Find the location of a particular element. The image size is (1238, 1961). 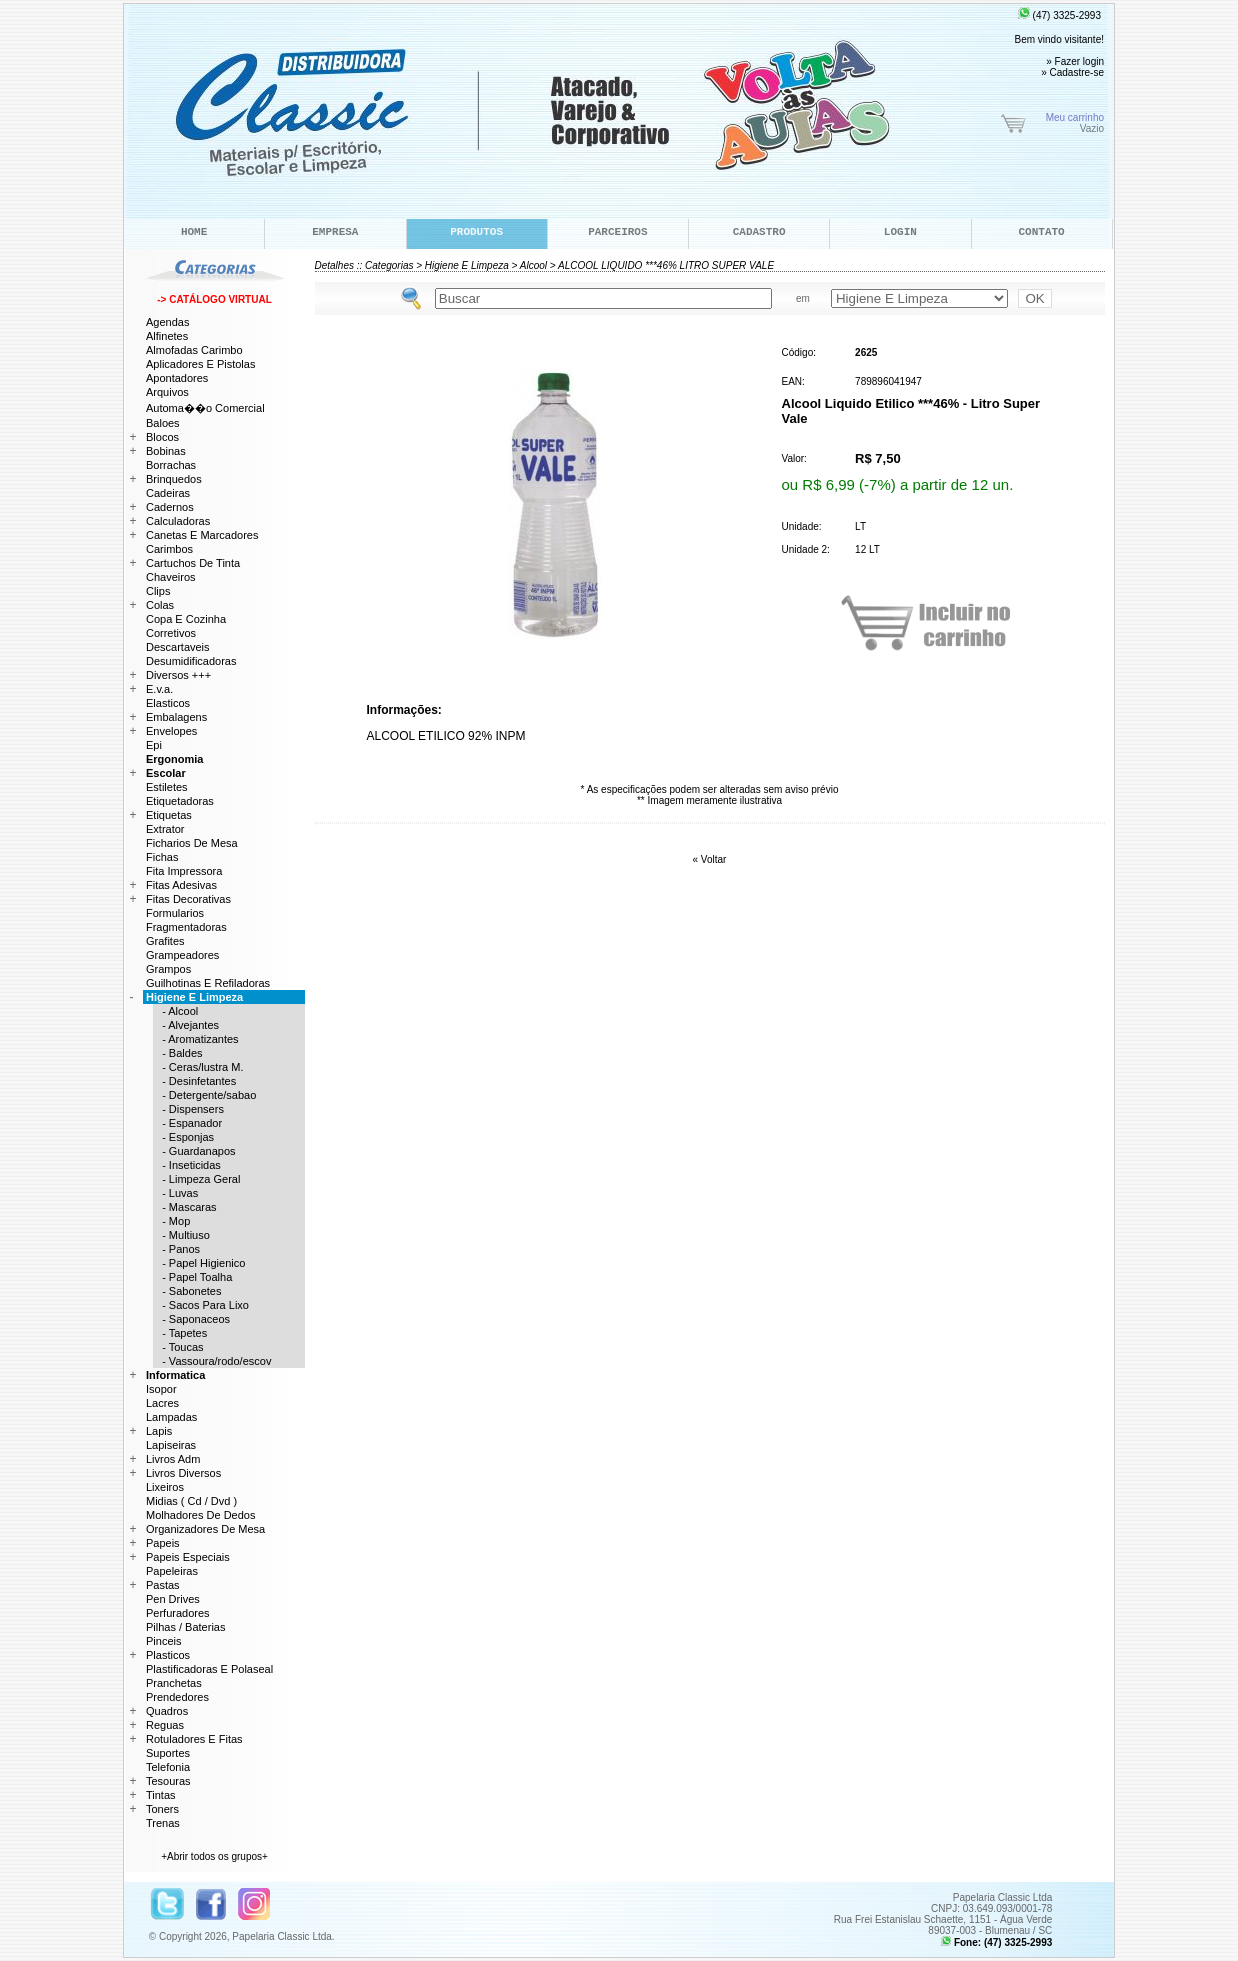

Canetas E Marcadores is located at coordinates (202, 535).